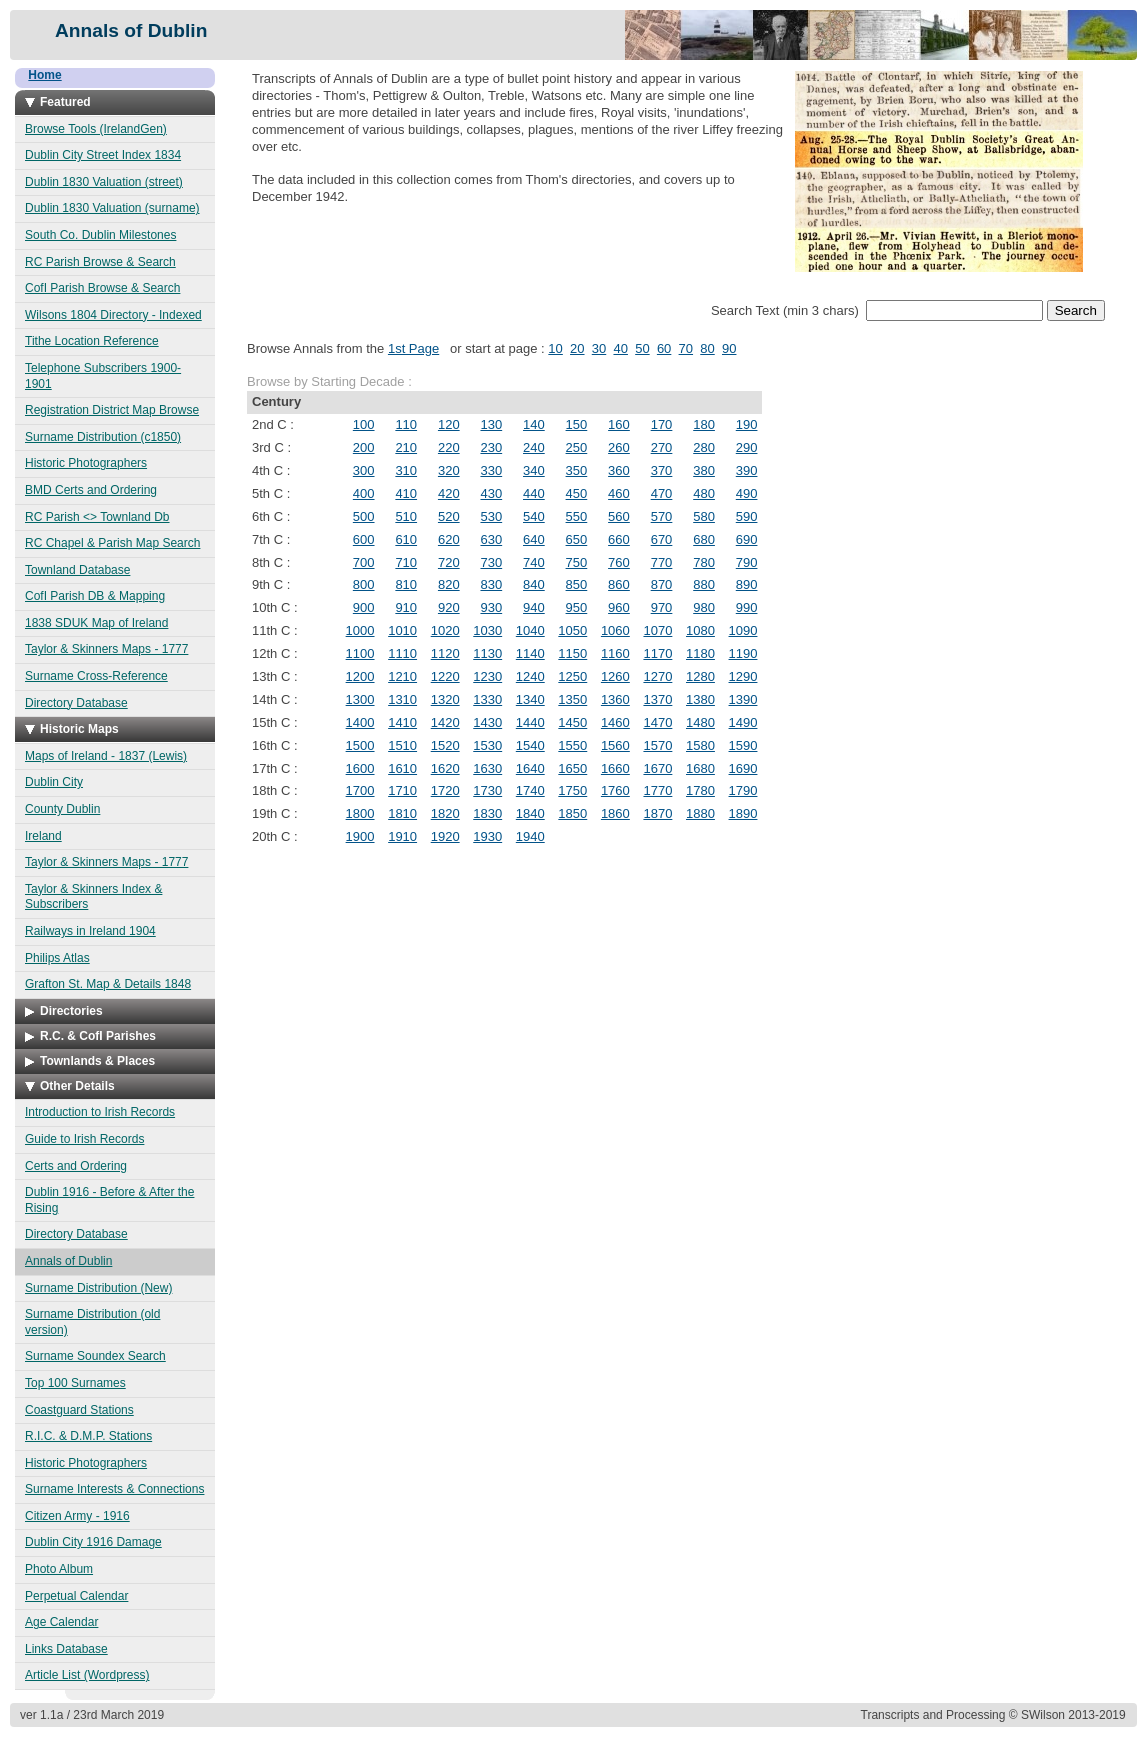 The height and width of the screenshot is (1737, 1147). Describe the element at coordinates (43, 836) in the screenshot. I see `Ireland` at that location.